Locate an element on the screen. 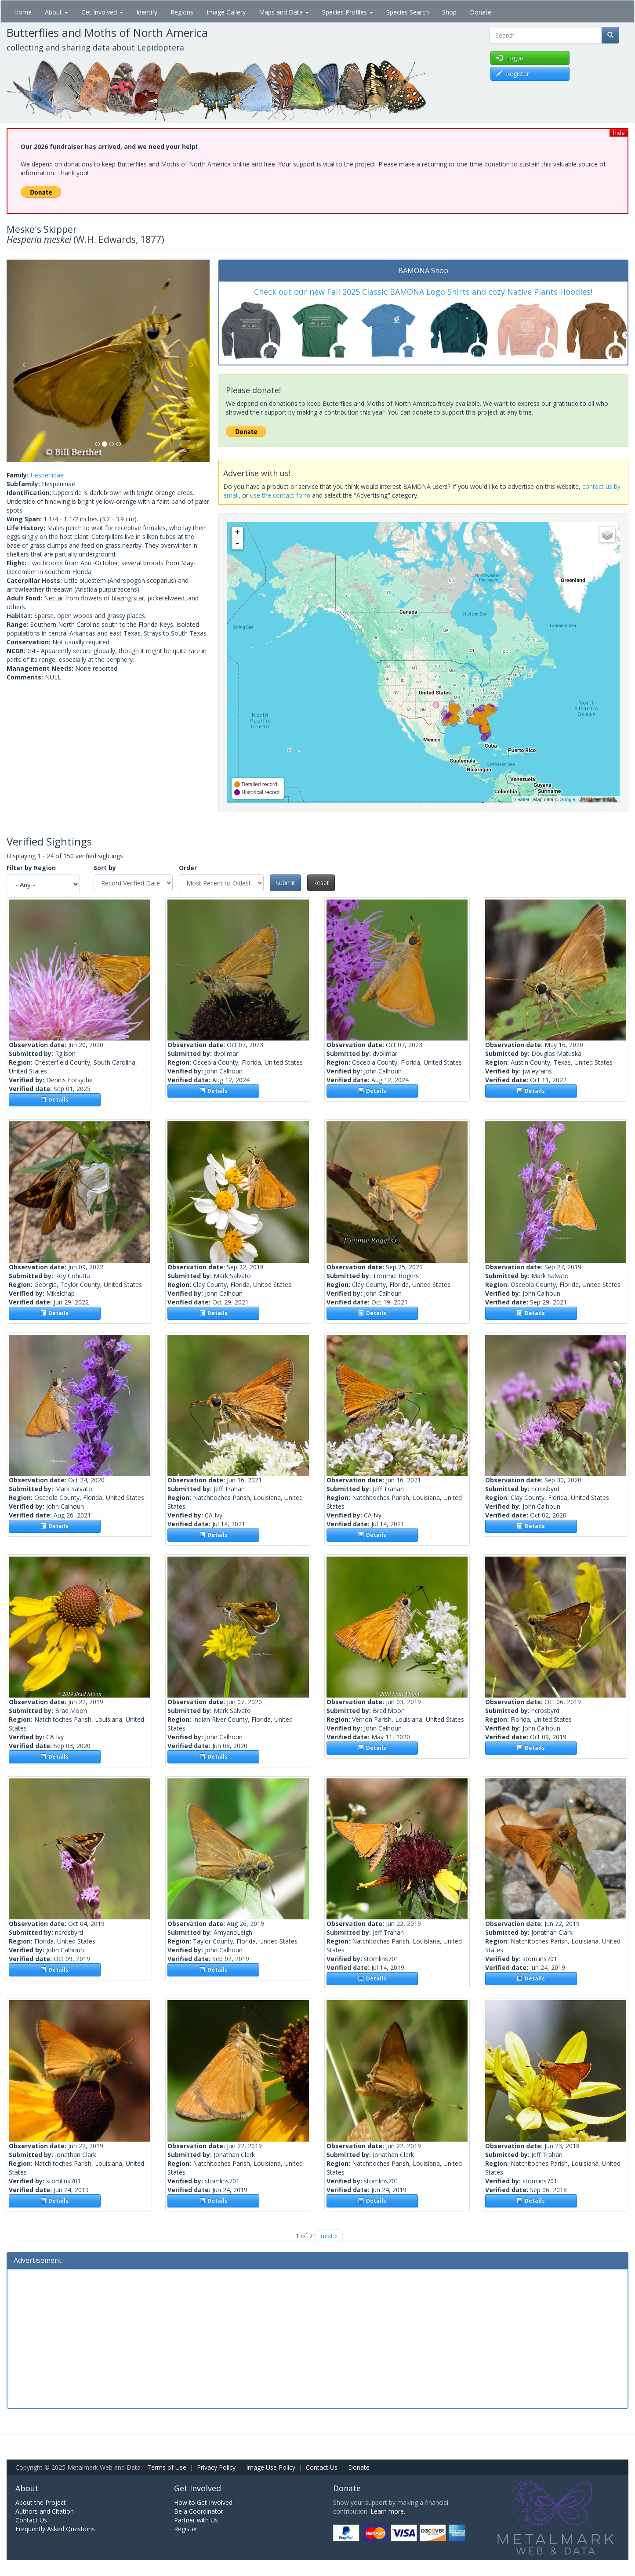  Submit is located at coordinates (285, 882).